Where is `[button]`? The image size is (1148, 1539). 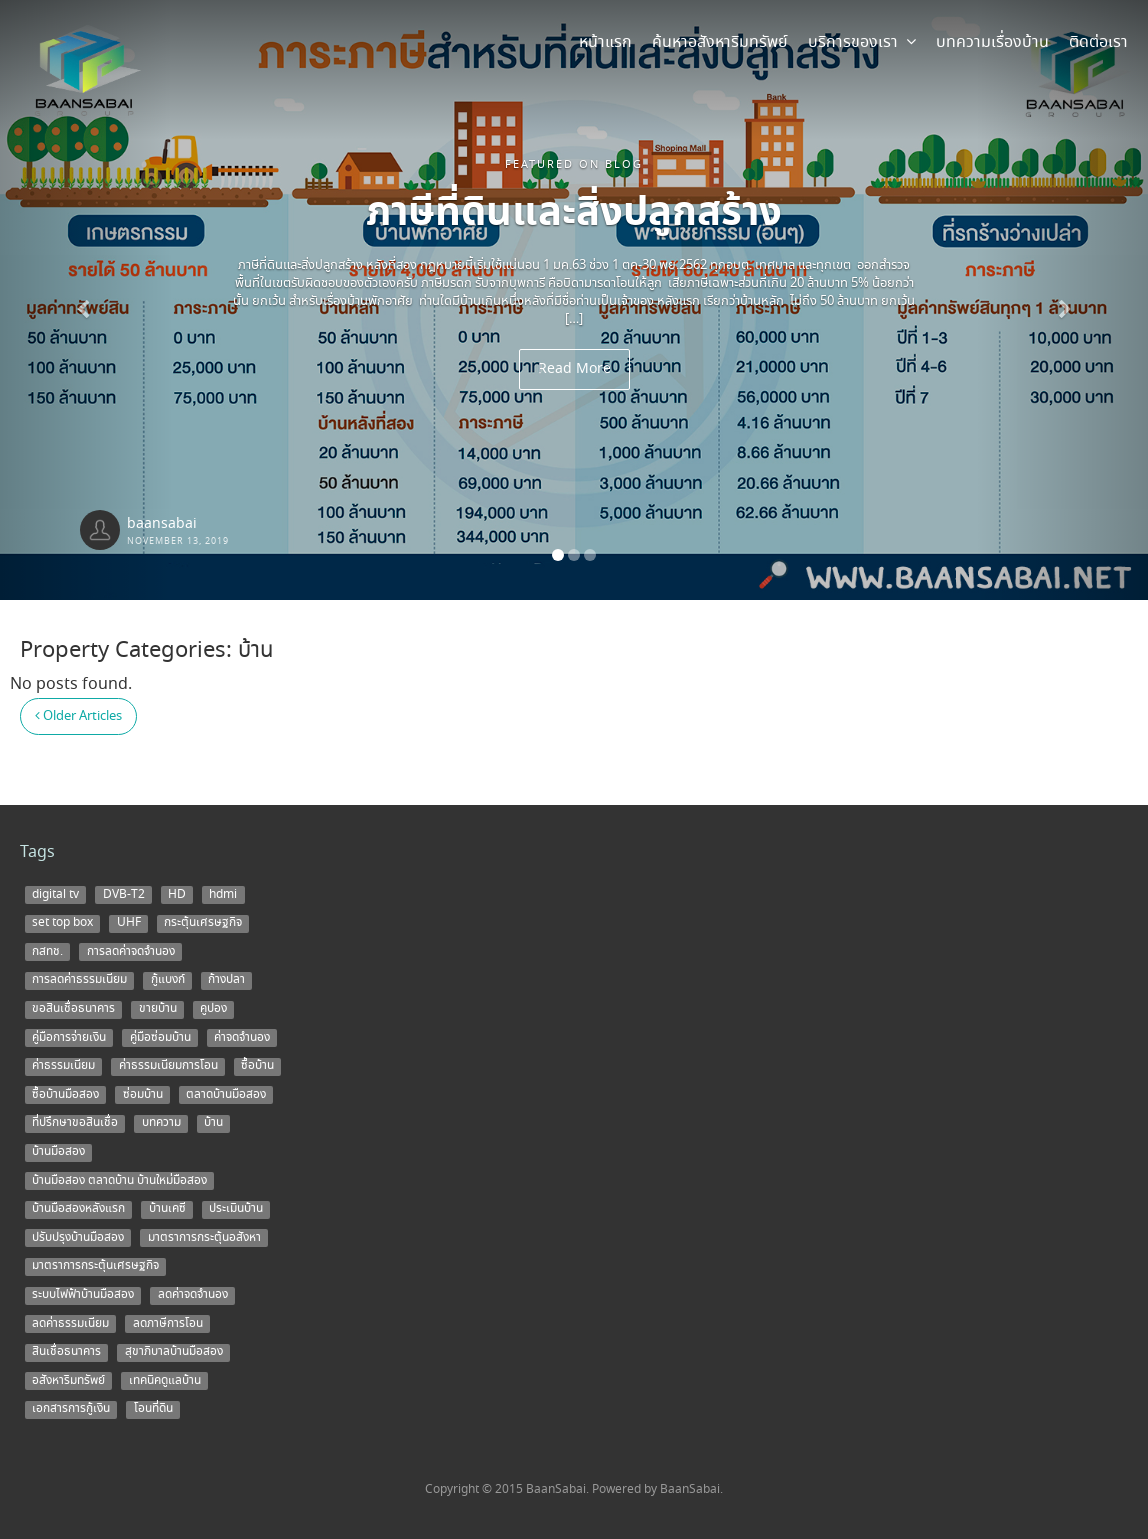 [button] is located at coordinates (86, 300).